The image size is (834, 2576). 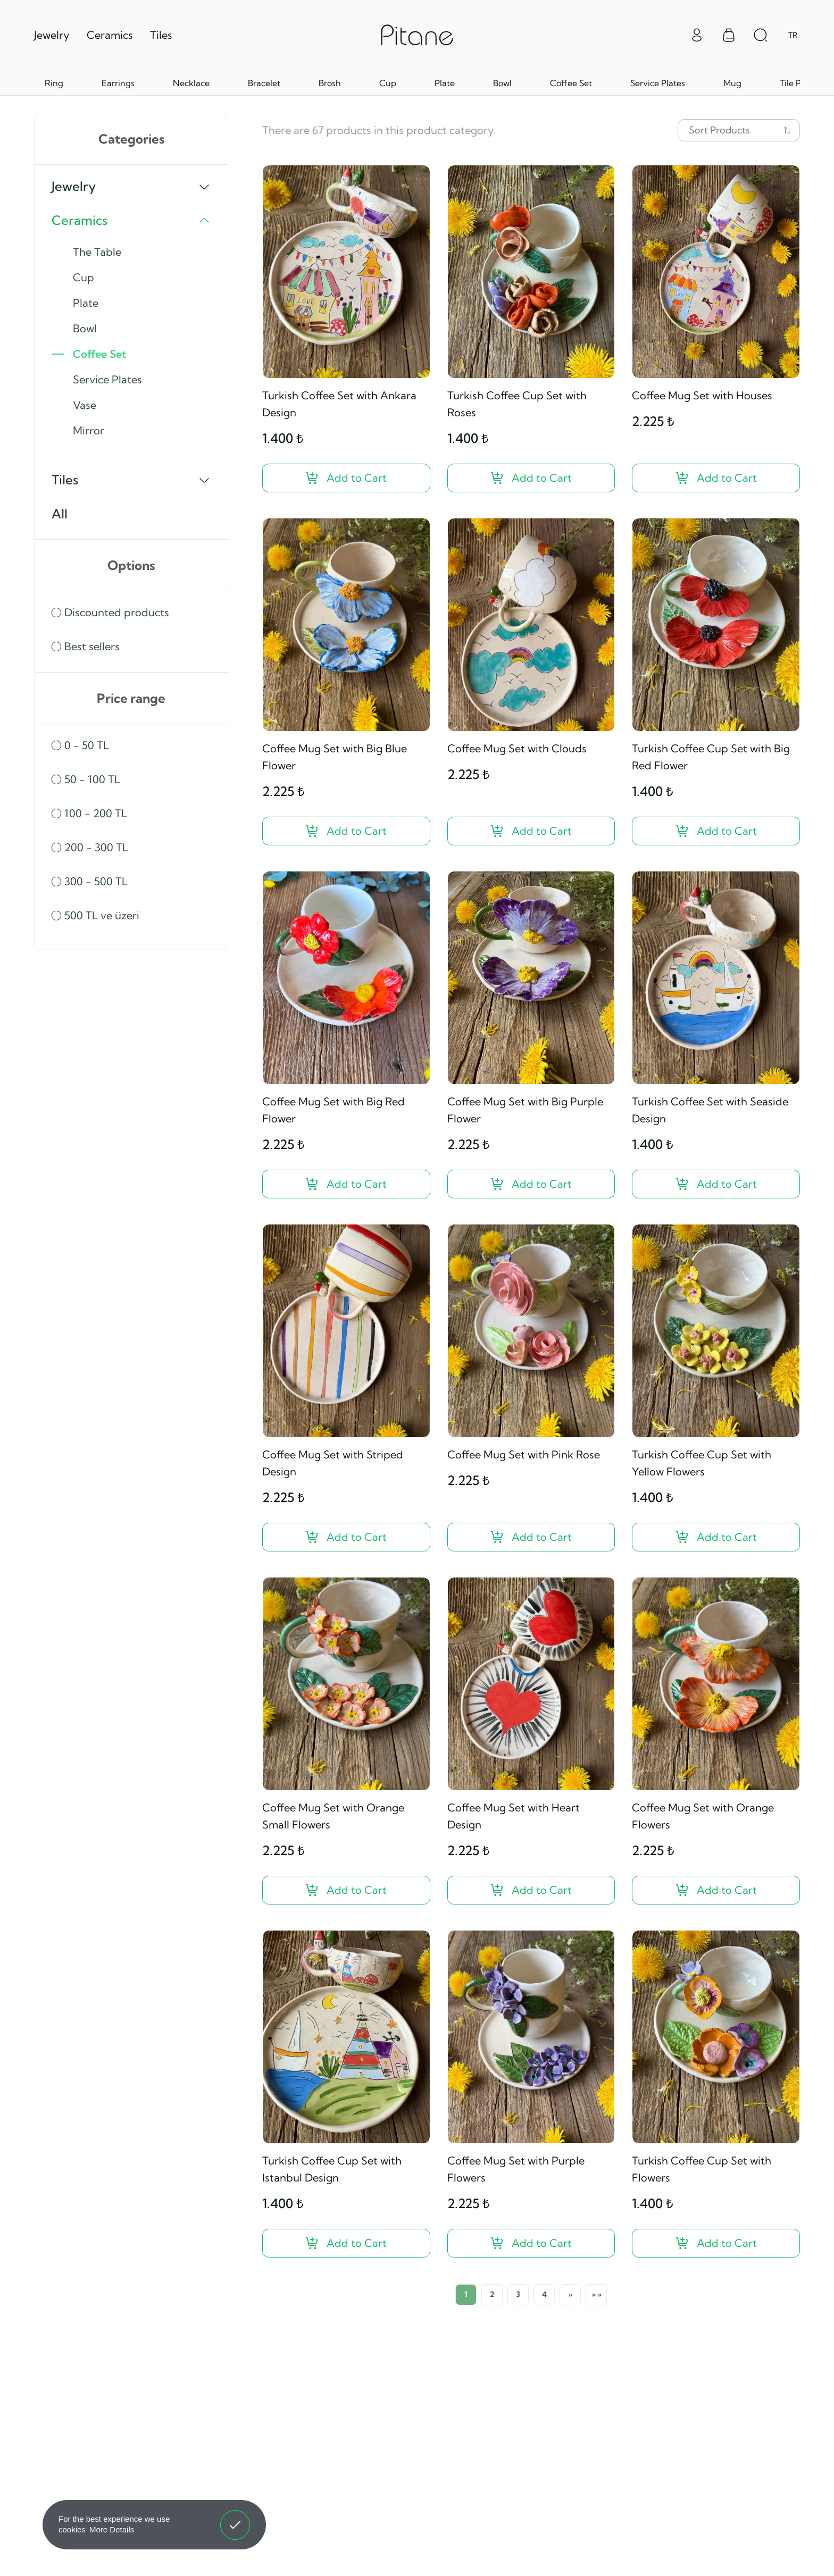 I want to click on Bracelet, so click(x=264, y=83).